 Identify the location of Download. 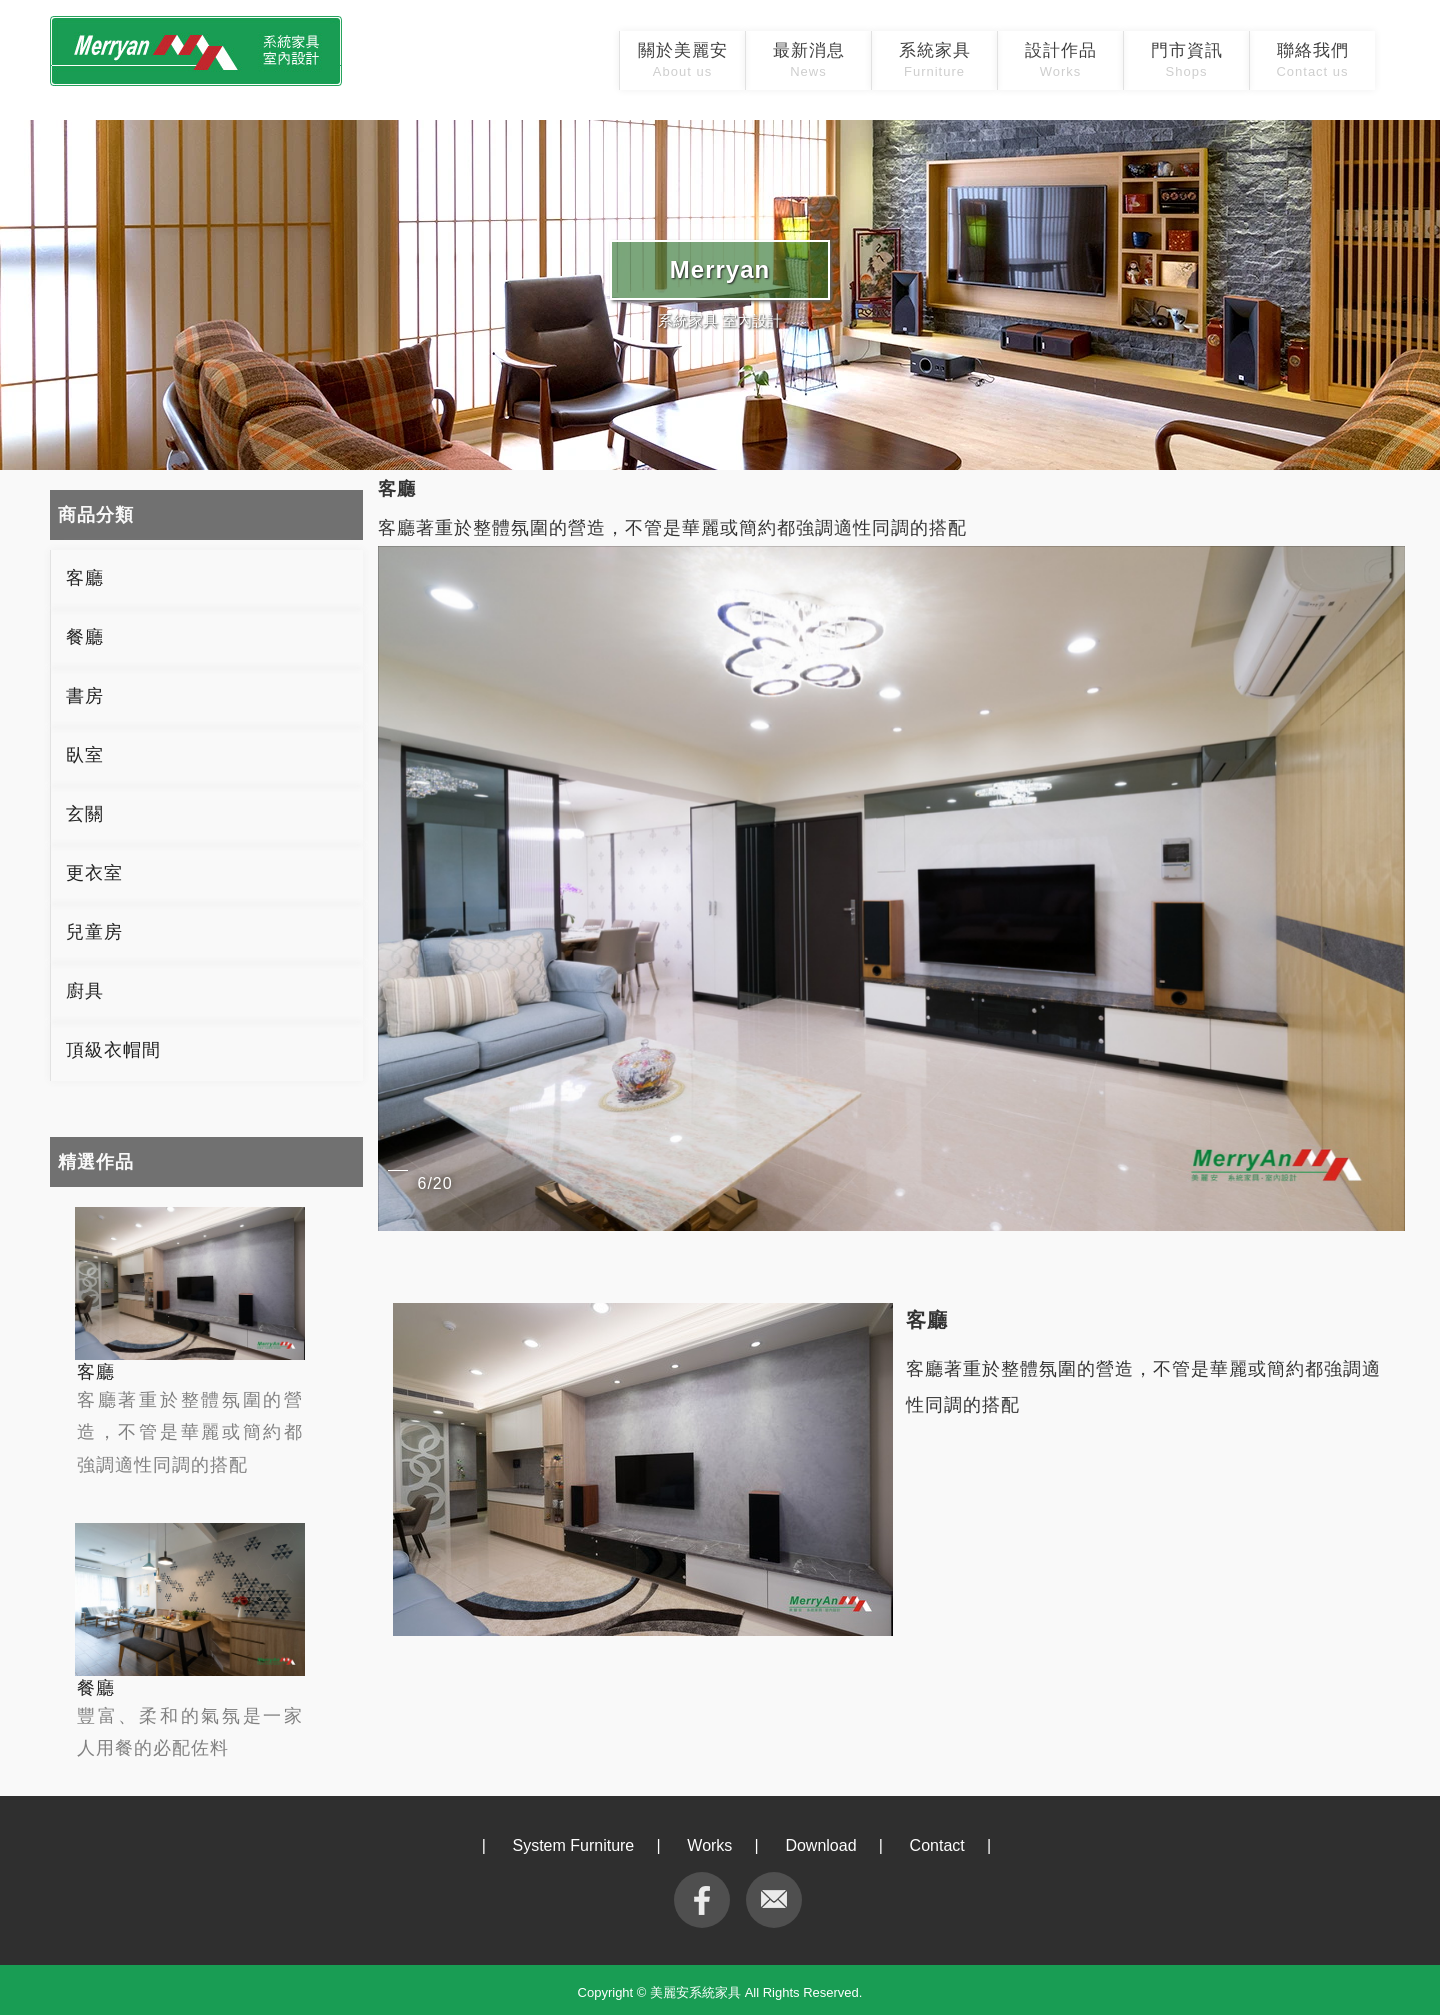
(820, 1845).